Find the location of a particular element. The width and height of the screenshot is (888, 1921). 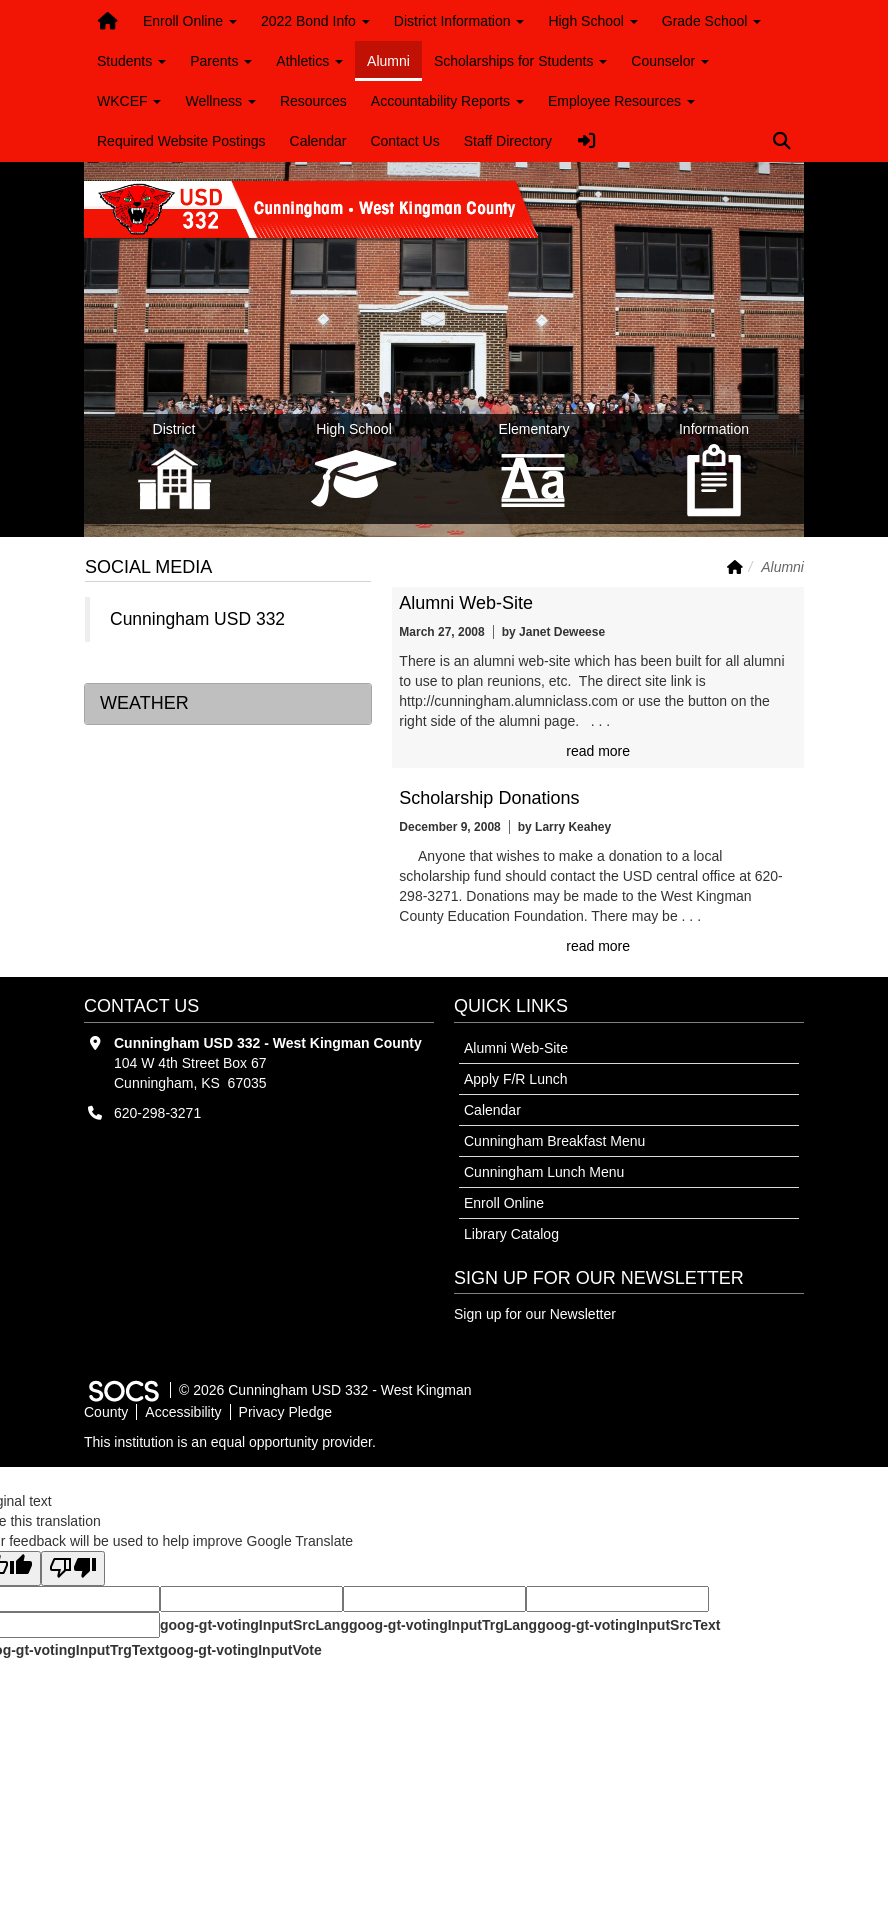

Sign up for our Newsletter [More info about: Sign up for our Newsletter] is located at coordinates (535, 1314).